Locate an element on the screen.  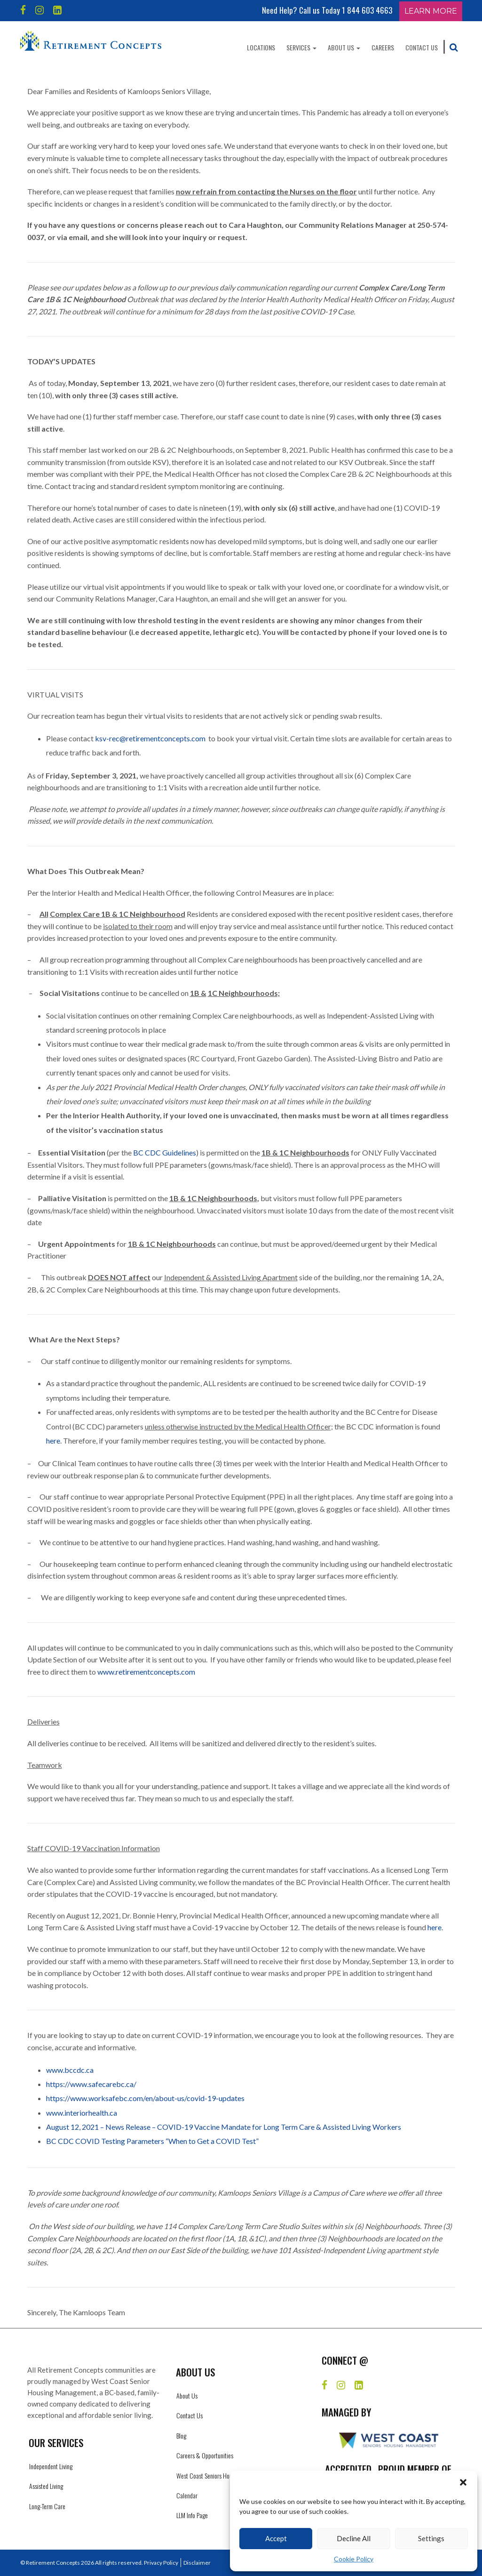
here is located at coordinates (53, 1440).